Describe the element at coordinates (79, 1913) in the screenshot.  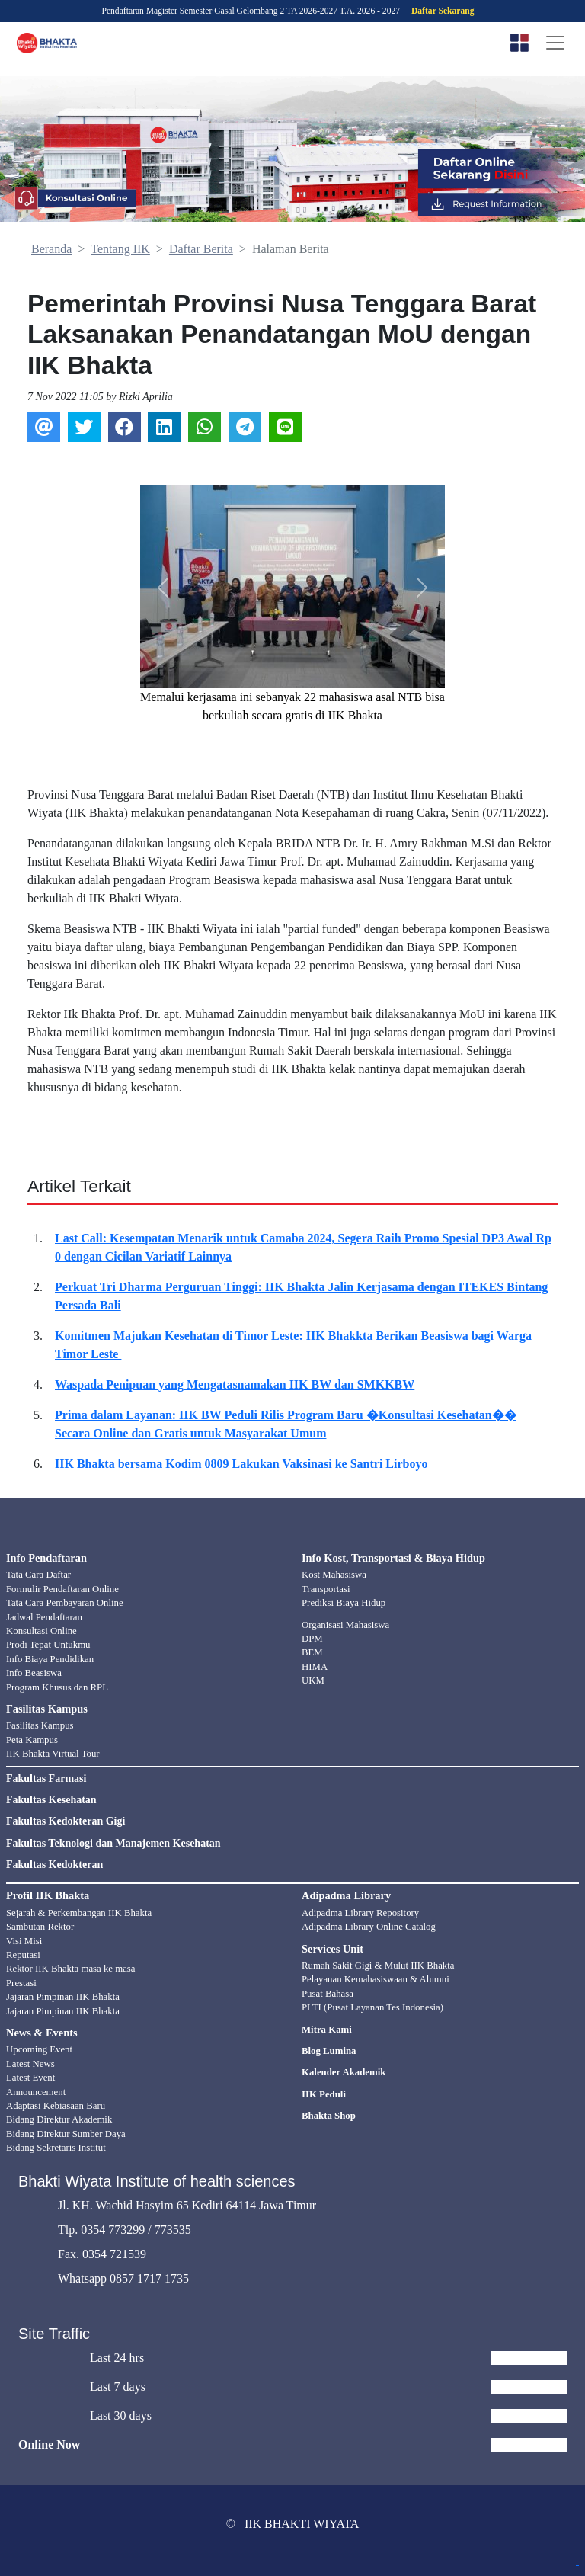
I see `Sejarah & Perkembangan IIK Bhakta` at that location.